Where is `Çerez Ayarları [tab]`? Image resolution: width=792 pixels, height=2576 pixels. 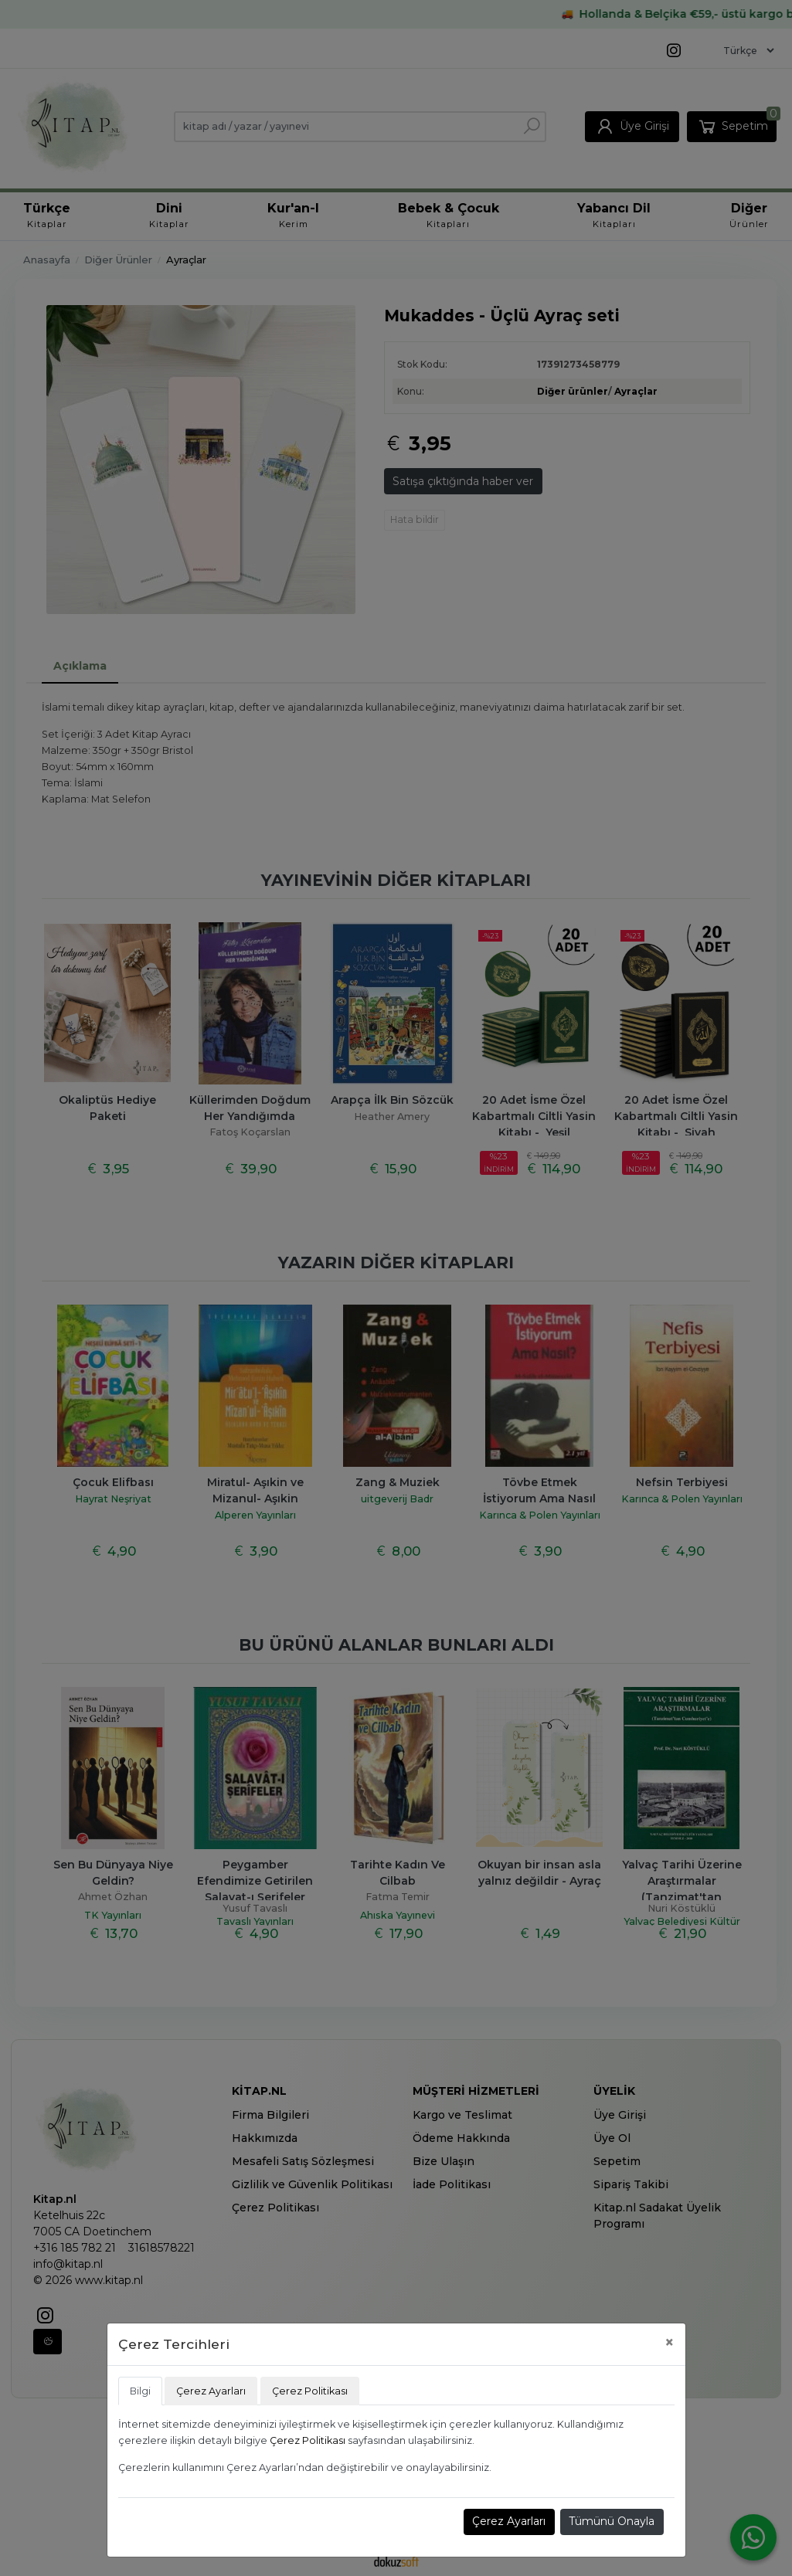
Çerez Ayarları [tab] is located at coordinates (211, 2391).